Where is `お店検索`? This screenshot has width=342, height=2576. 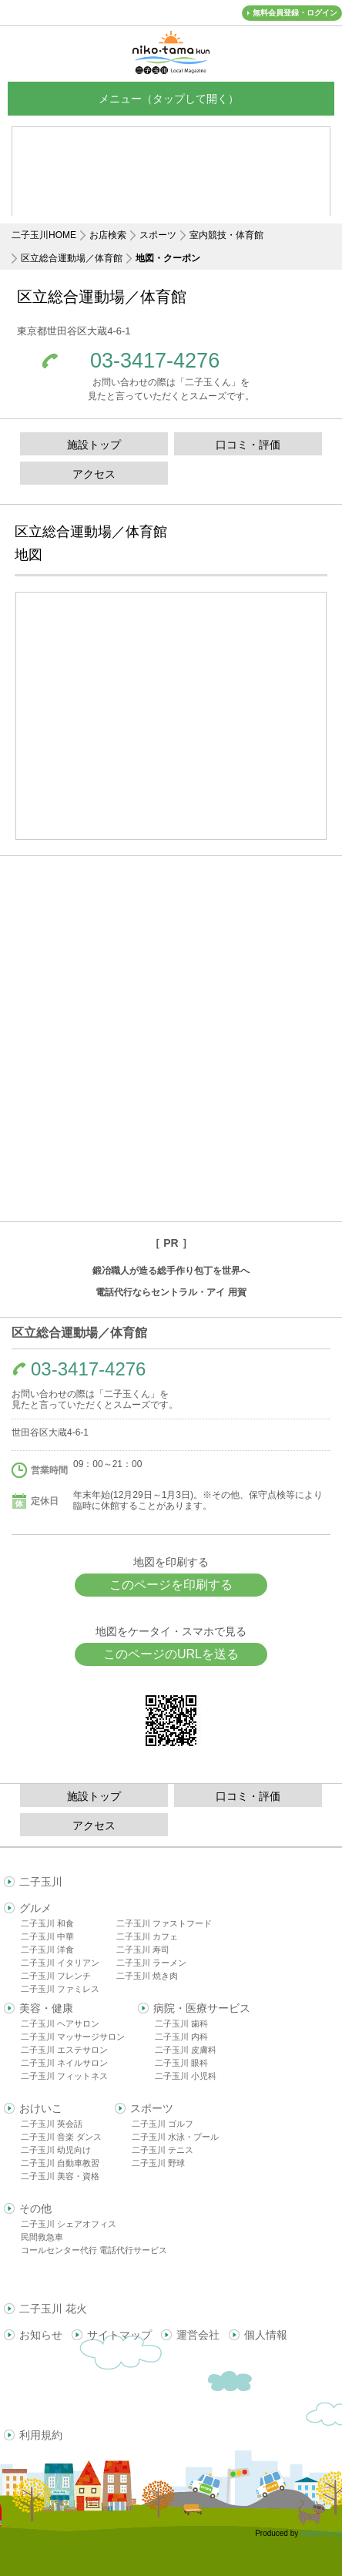
お店検索 is located at coordinates (107, 235).